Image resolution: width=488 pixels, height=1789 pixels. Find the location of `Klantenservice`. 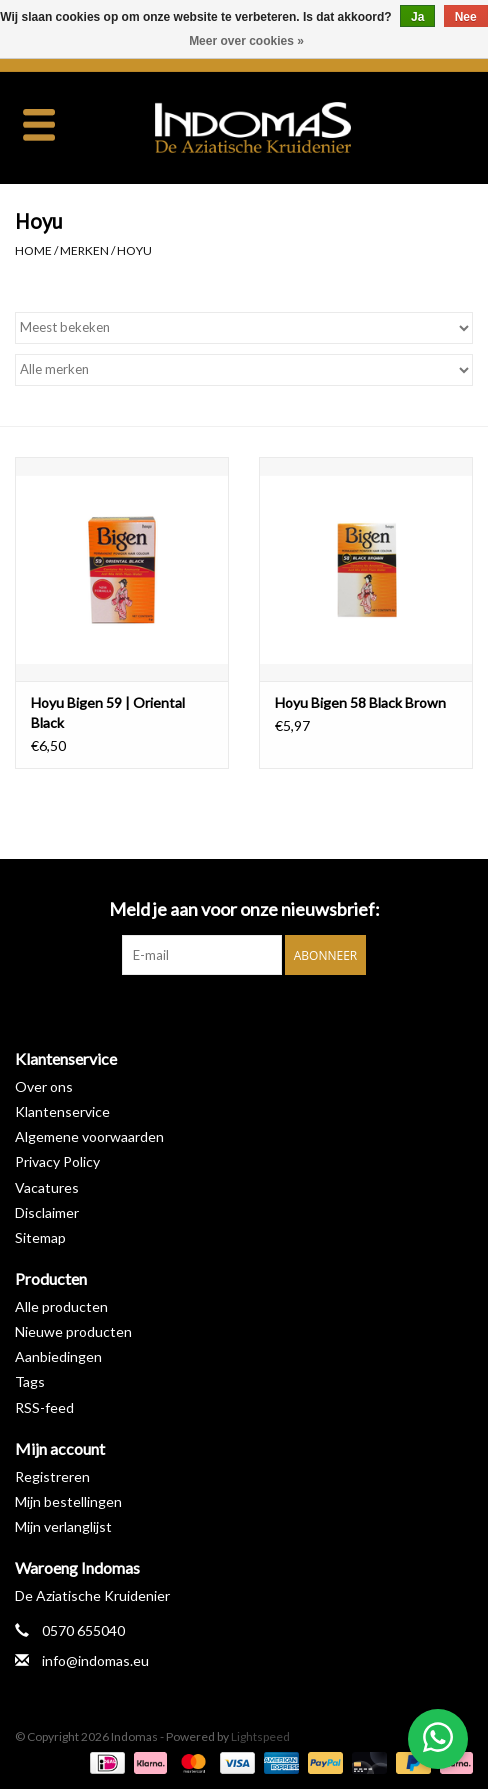

Klantenservice is located at coordinates (62, 1111).